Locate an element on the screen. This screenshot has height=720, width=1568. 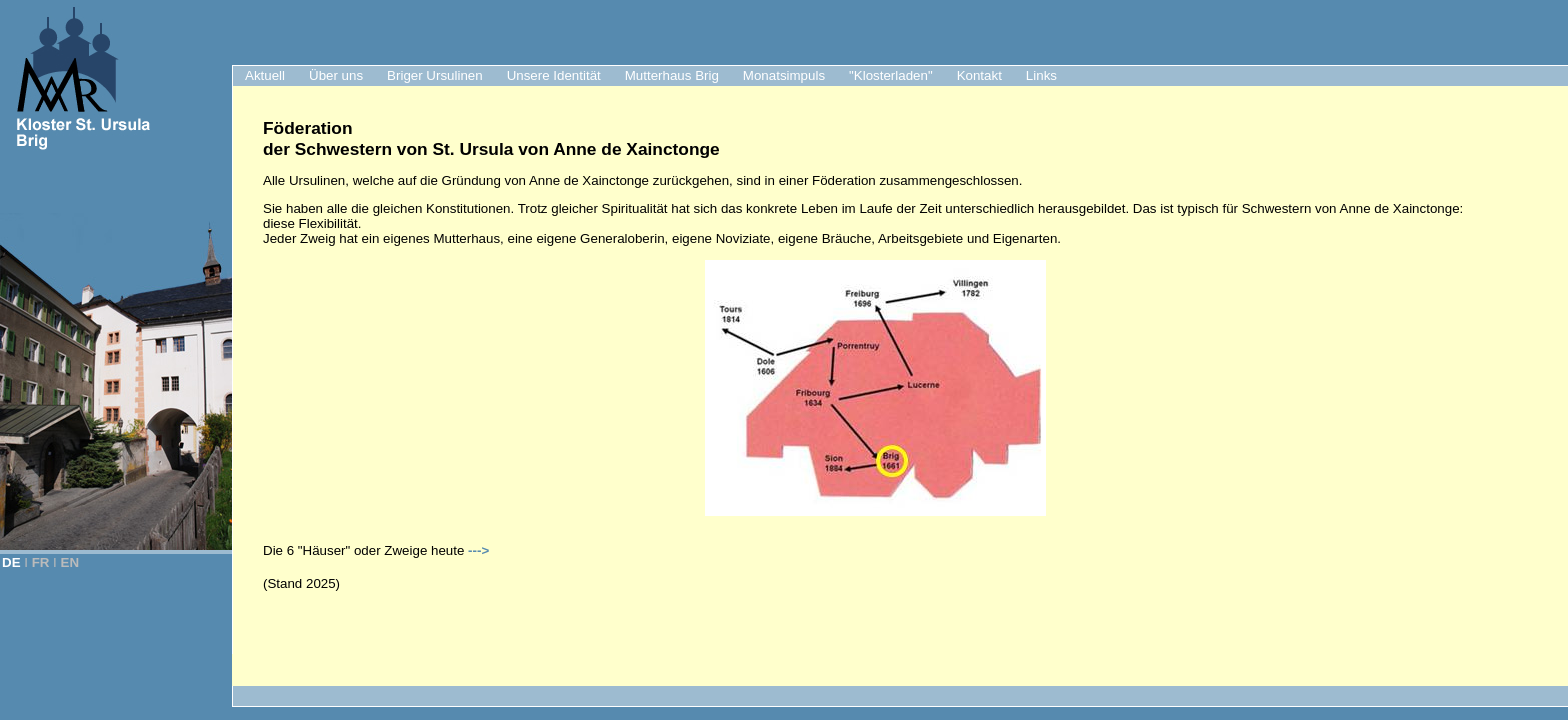
Kontakt is located at coordinates (979, 75).